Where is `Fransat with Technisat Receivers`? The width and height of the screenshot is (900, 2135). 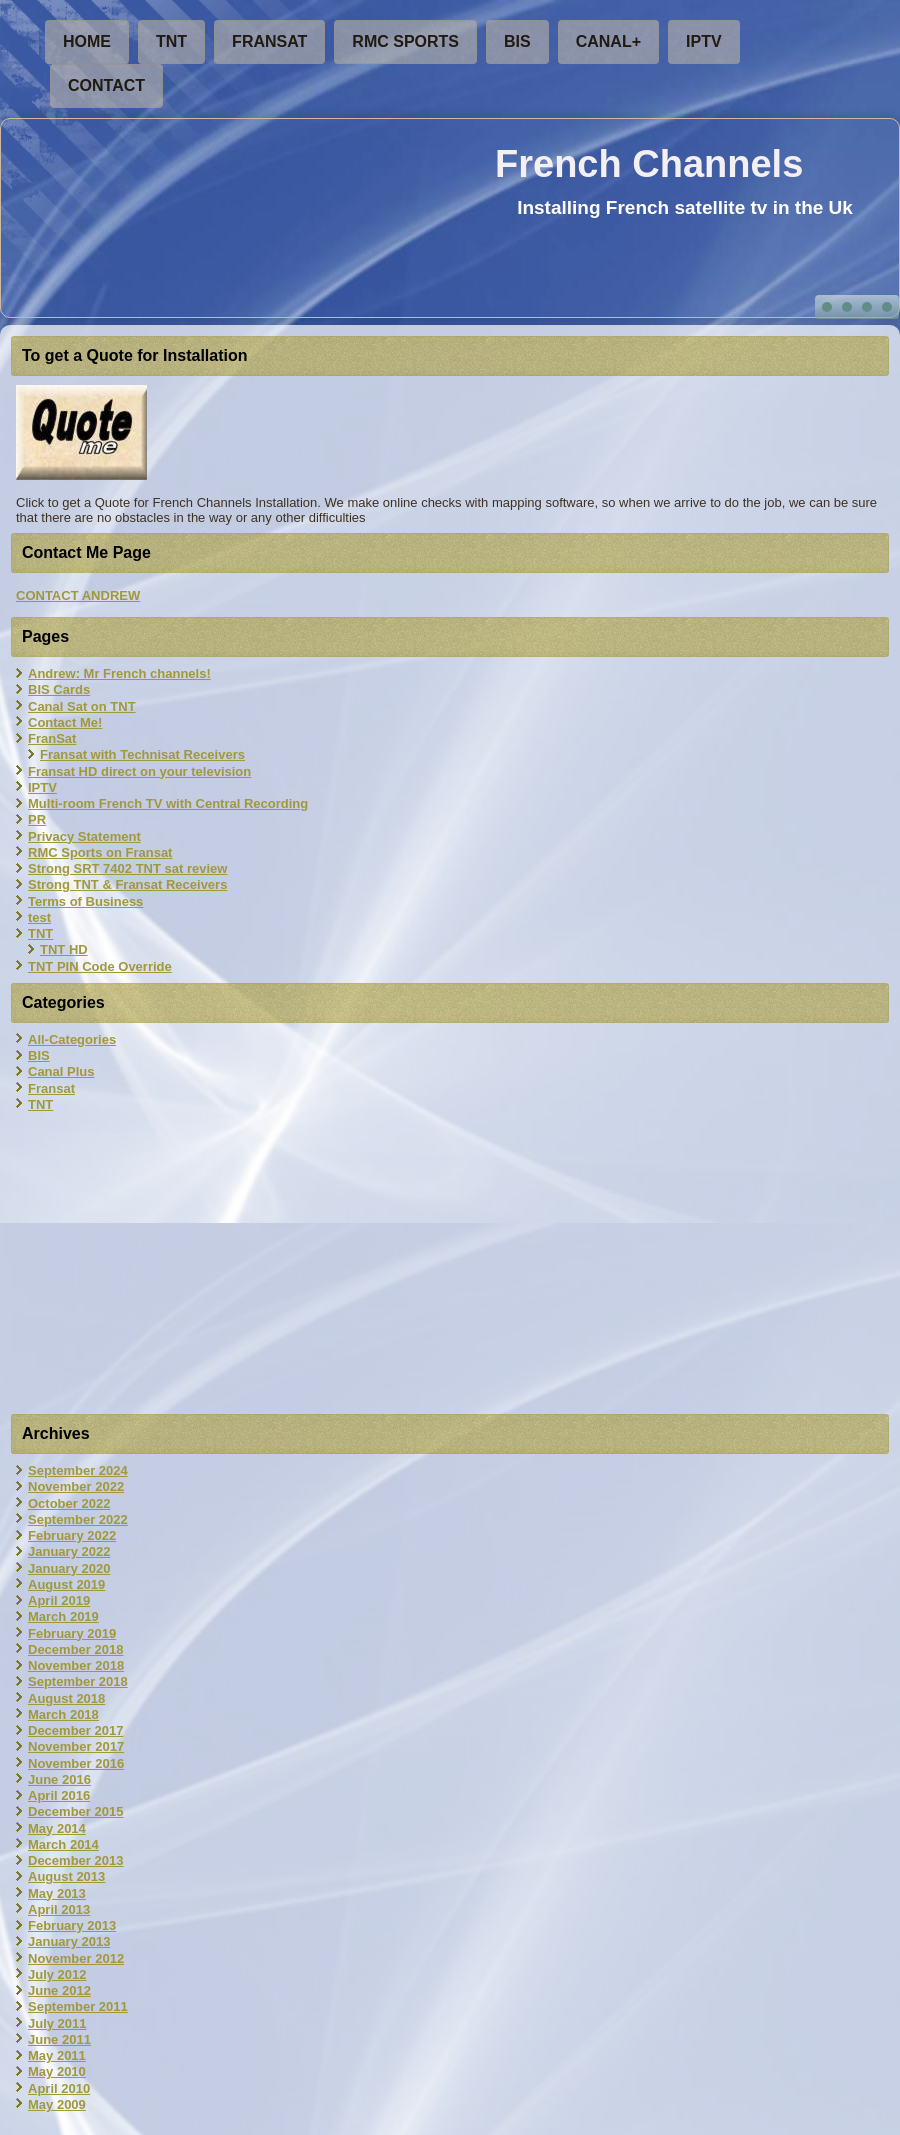
Fransat with Technisat Receivers is located at coordinates (142, 754).